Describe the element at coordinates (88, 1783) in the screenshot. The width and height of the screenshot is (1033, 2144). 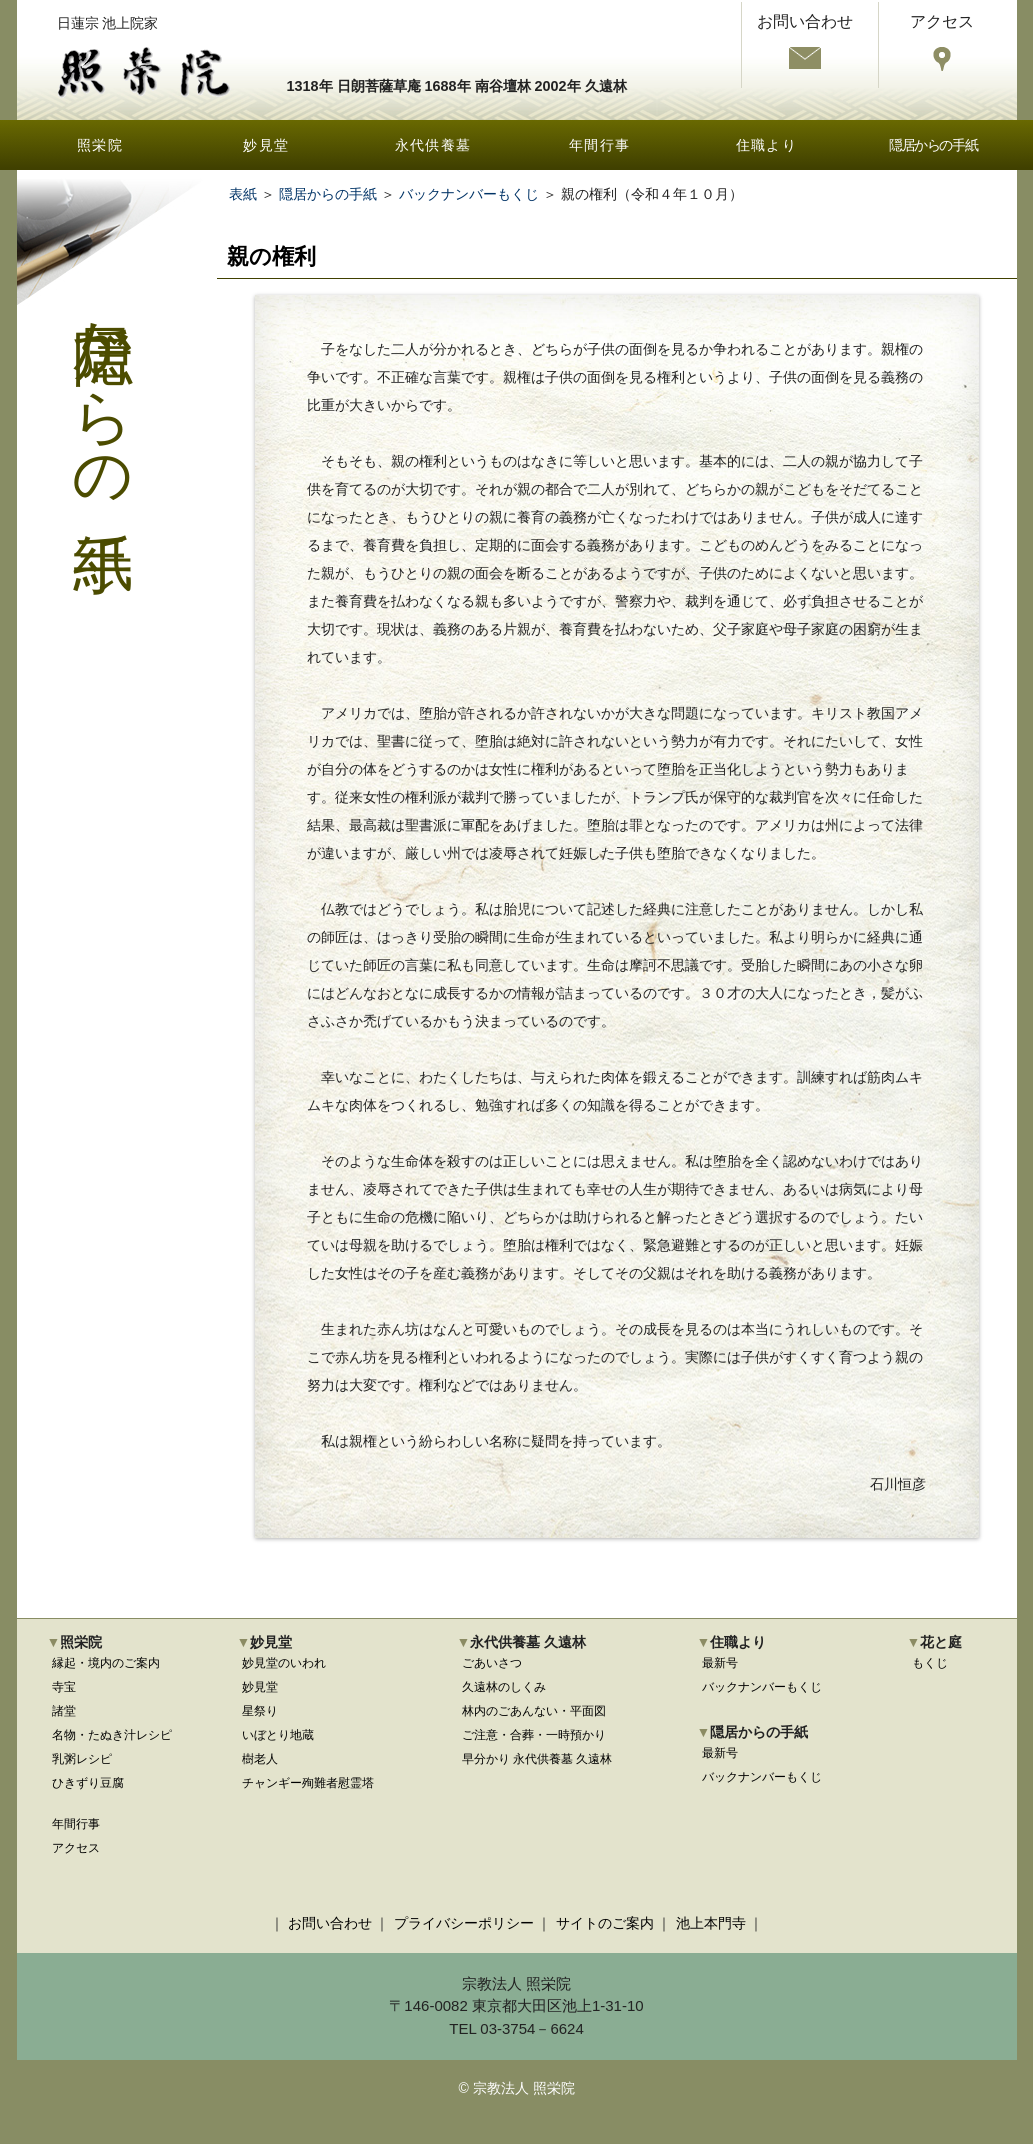
I see `ひきずり豆腐` at that location.